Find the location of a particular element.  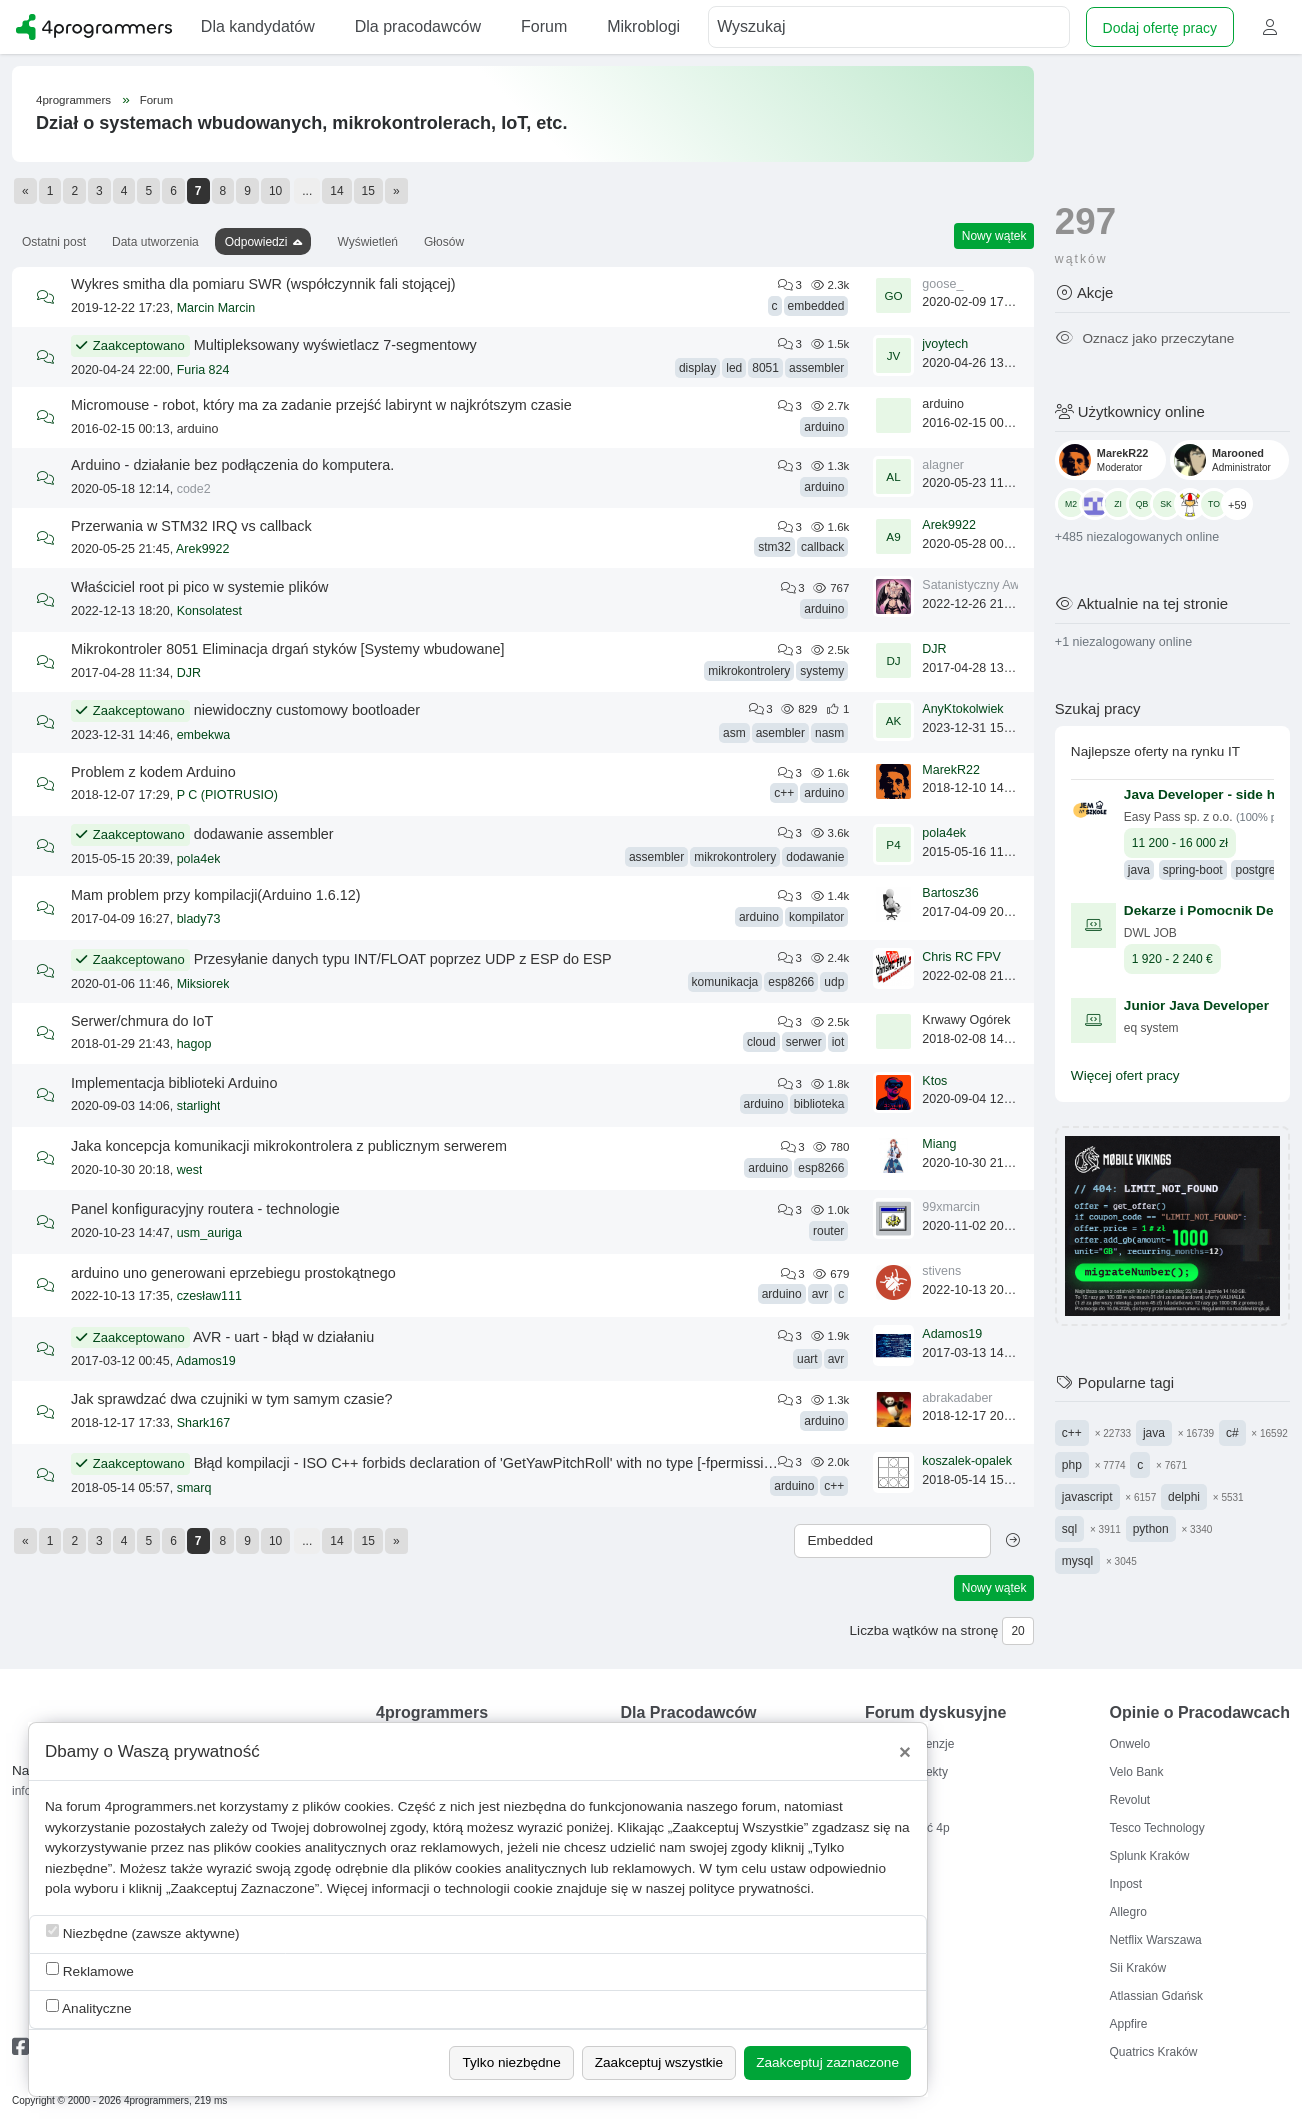

Właściciel root pi pico w systemie plików is located at coordinates (200, 587).